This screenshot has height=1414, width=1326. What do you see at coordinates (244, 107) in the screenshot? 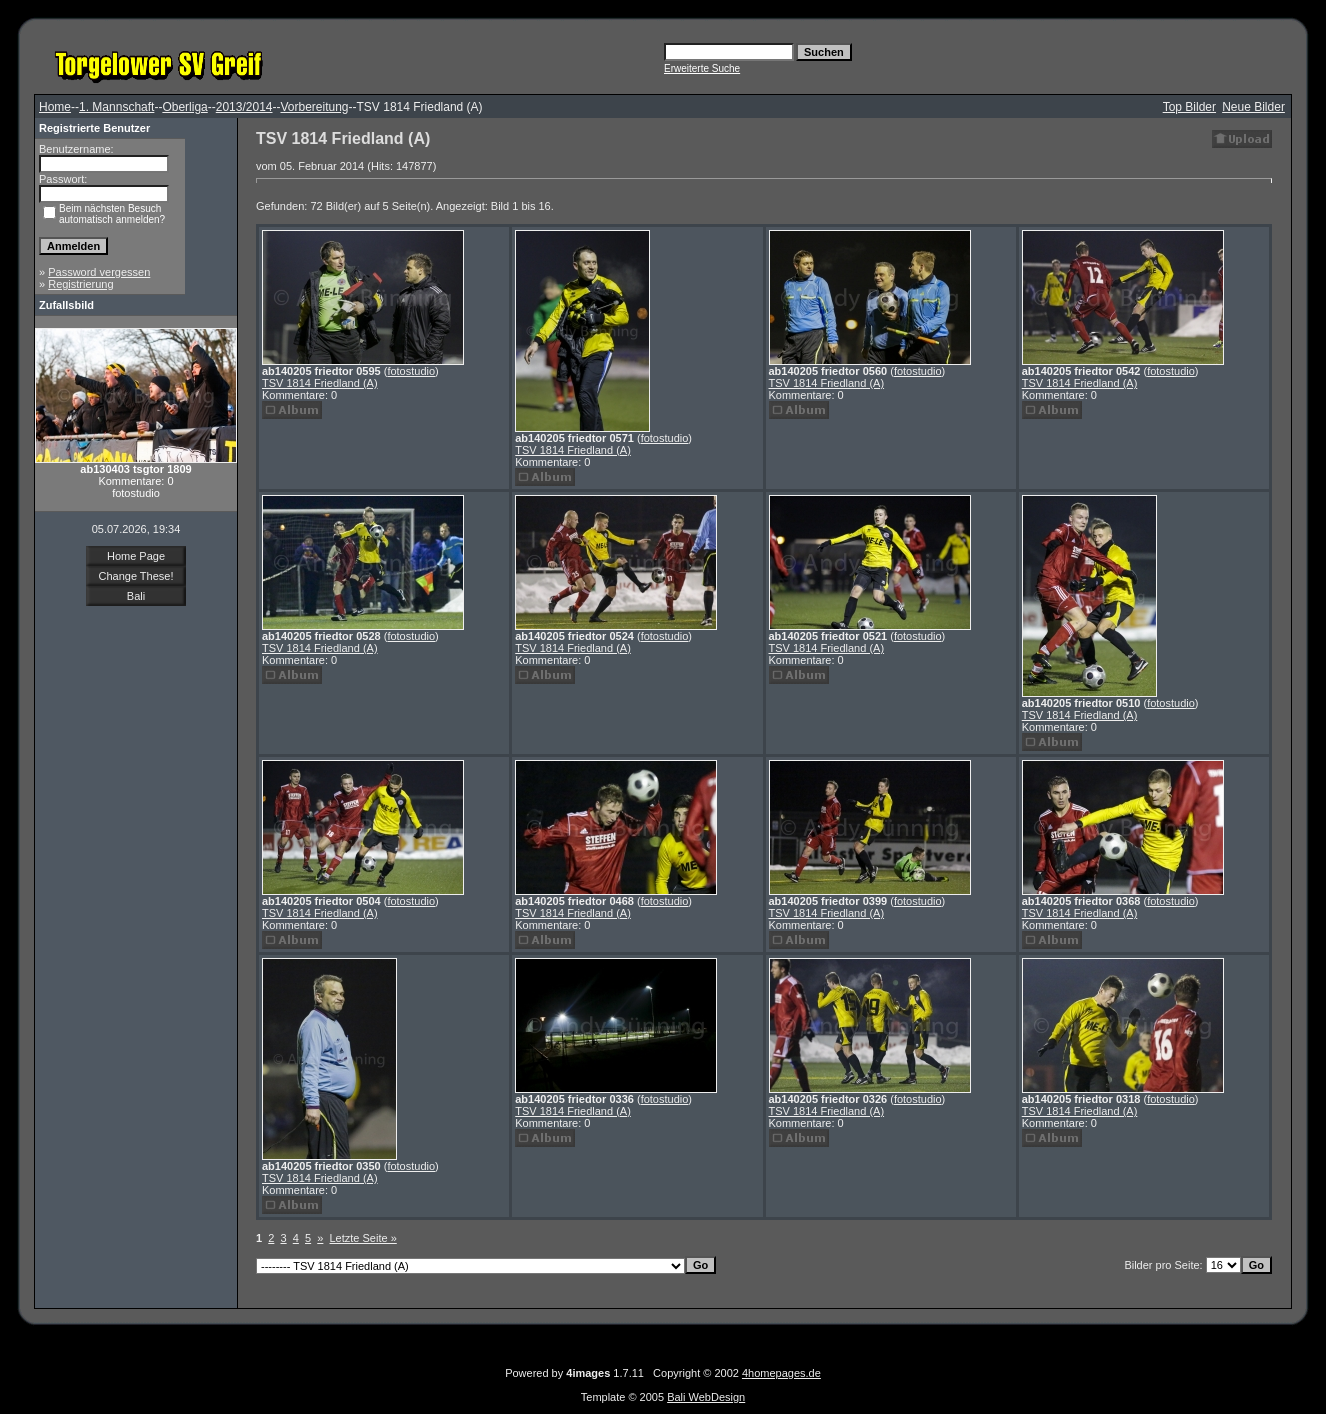
I see `2013/2014` at bounding box center [244, 107].